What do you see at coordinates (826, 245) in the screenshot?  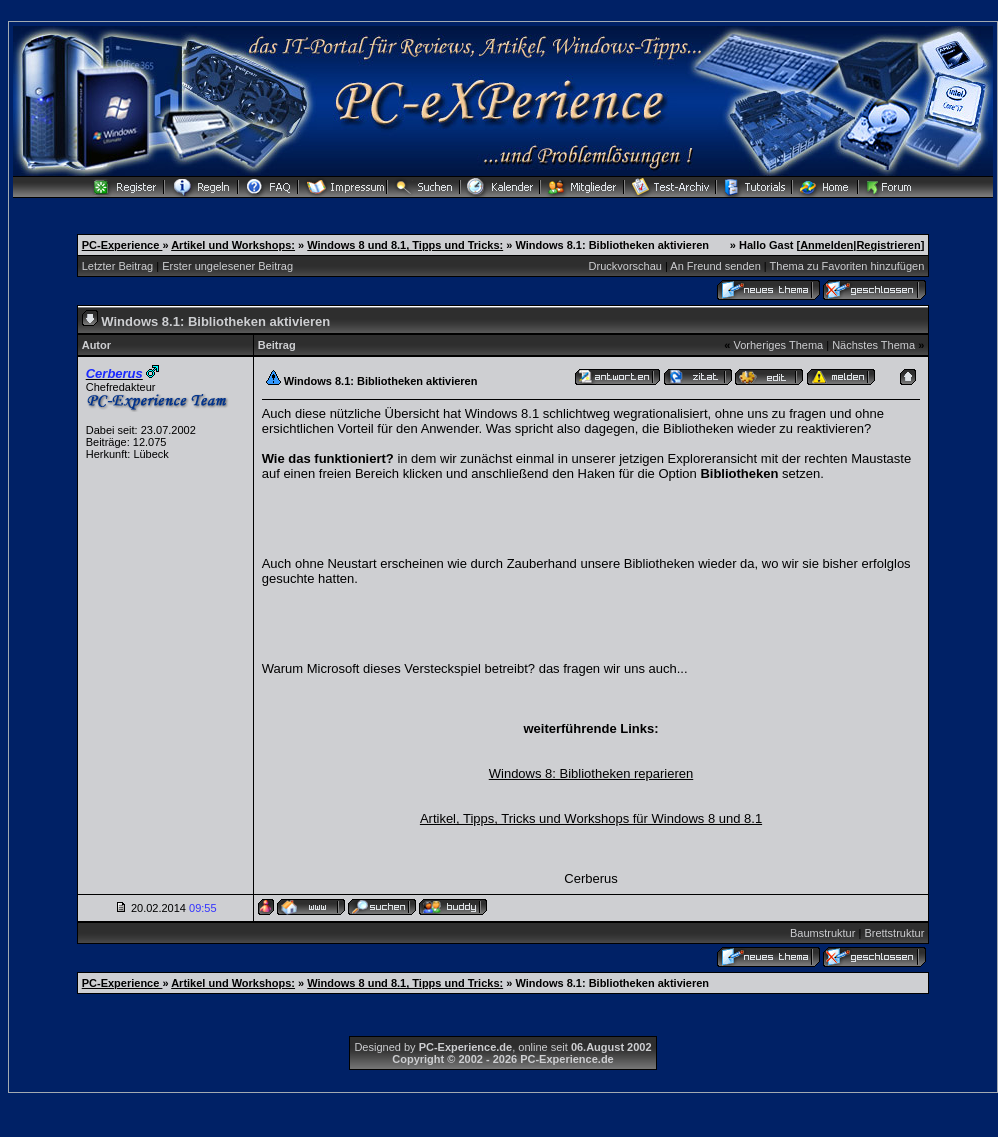 I see `Anmelden` at bounding box center [826, 245].